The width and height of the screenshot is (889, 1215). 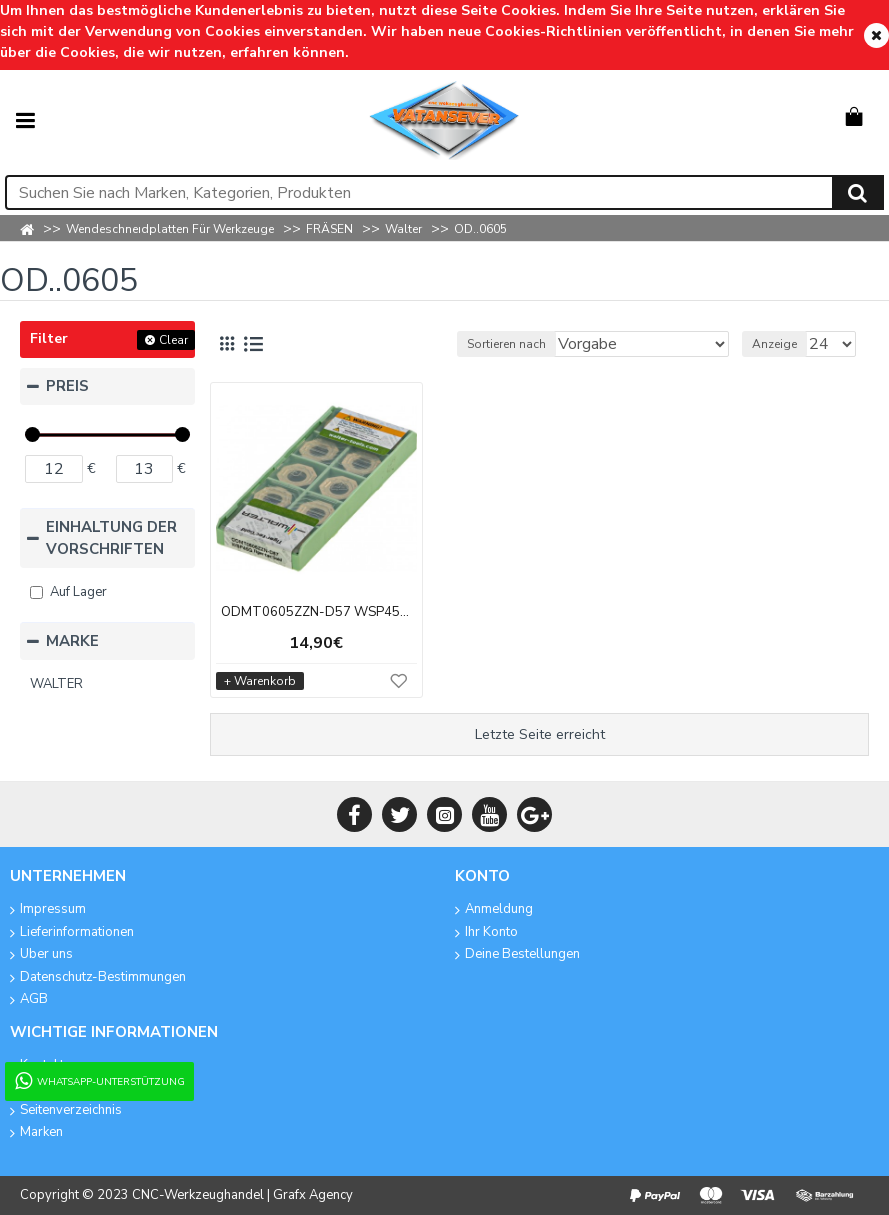 I want to click on MARKE, so click(x=72, y=641).